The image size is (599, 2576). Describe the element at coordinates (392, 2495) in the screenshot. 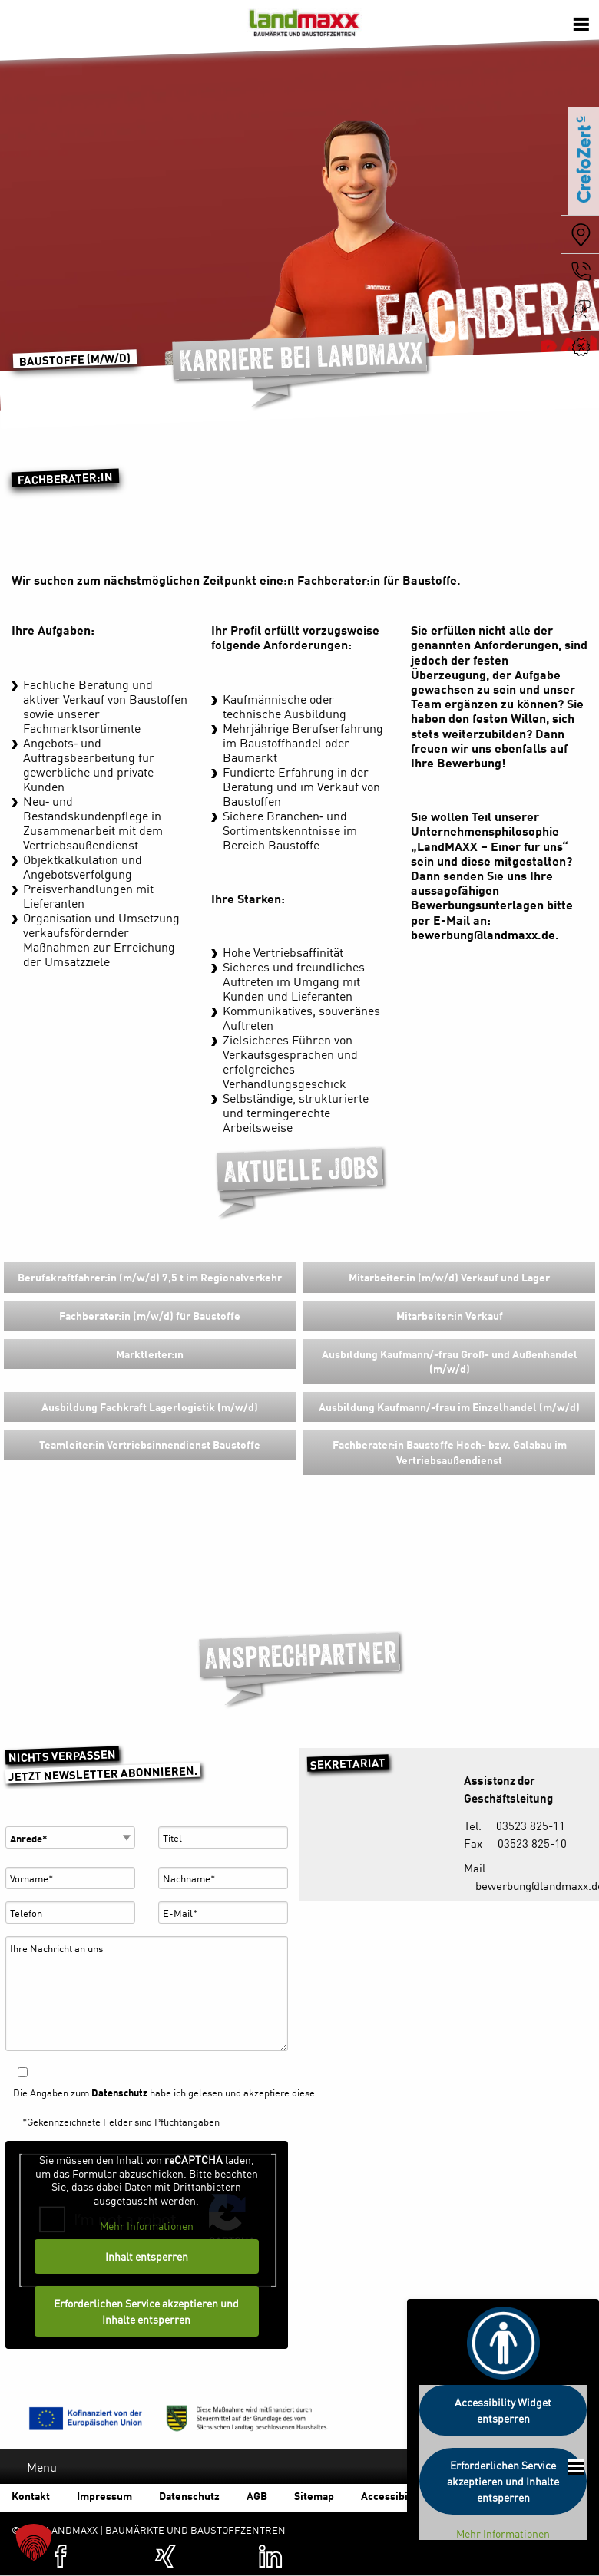

I see `Accessibility` at that location.